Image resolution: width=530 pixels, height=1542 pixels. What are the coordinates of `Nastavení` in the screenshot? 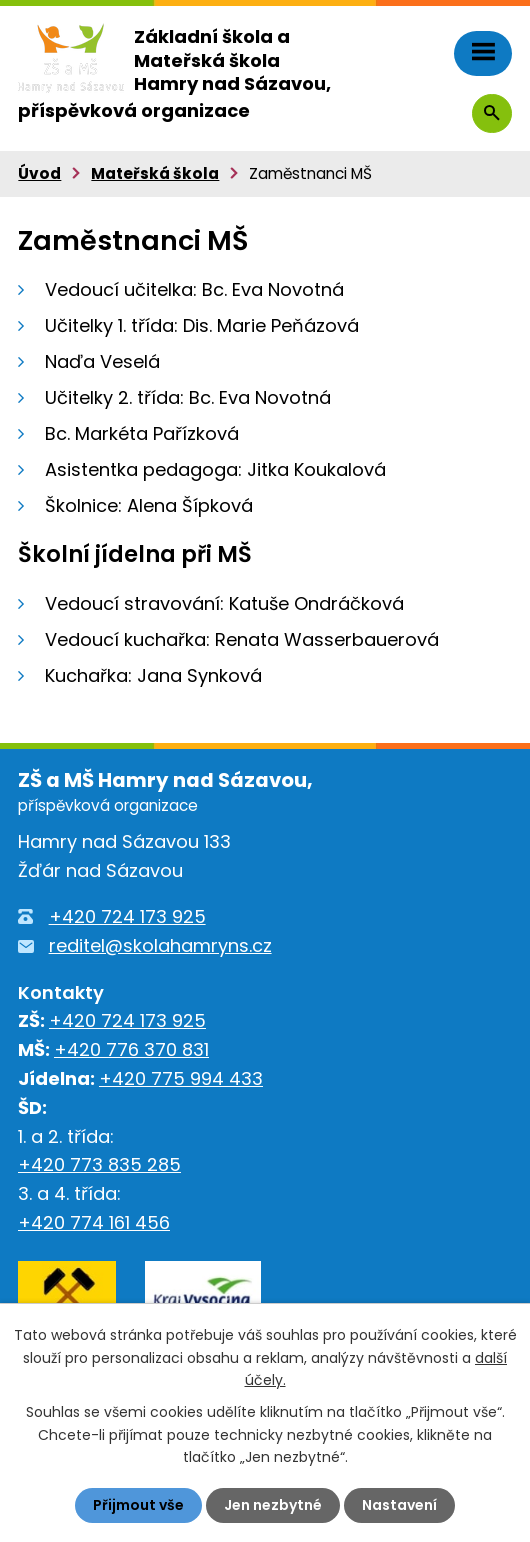 It's located at (399, 1505).